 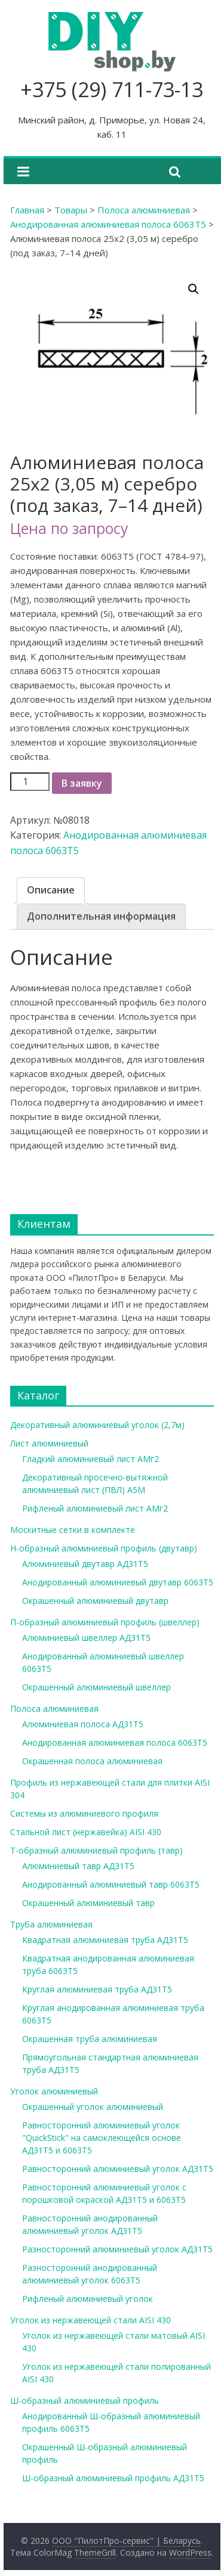 I want to click on В заявку, so click(x=82, y=783).